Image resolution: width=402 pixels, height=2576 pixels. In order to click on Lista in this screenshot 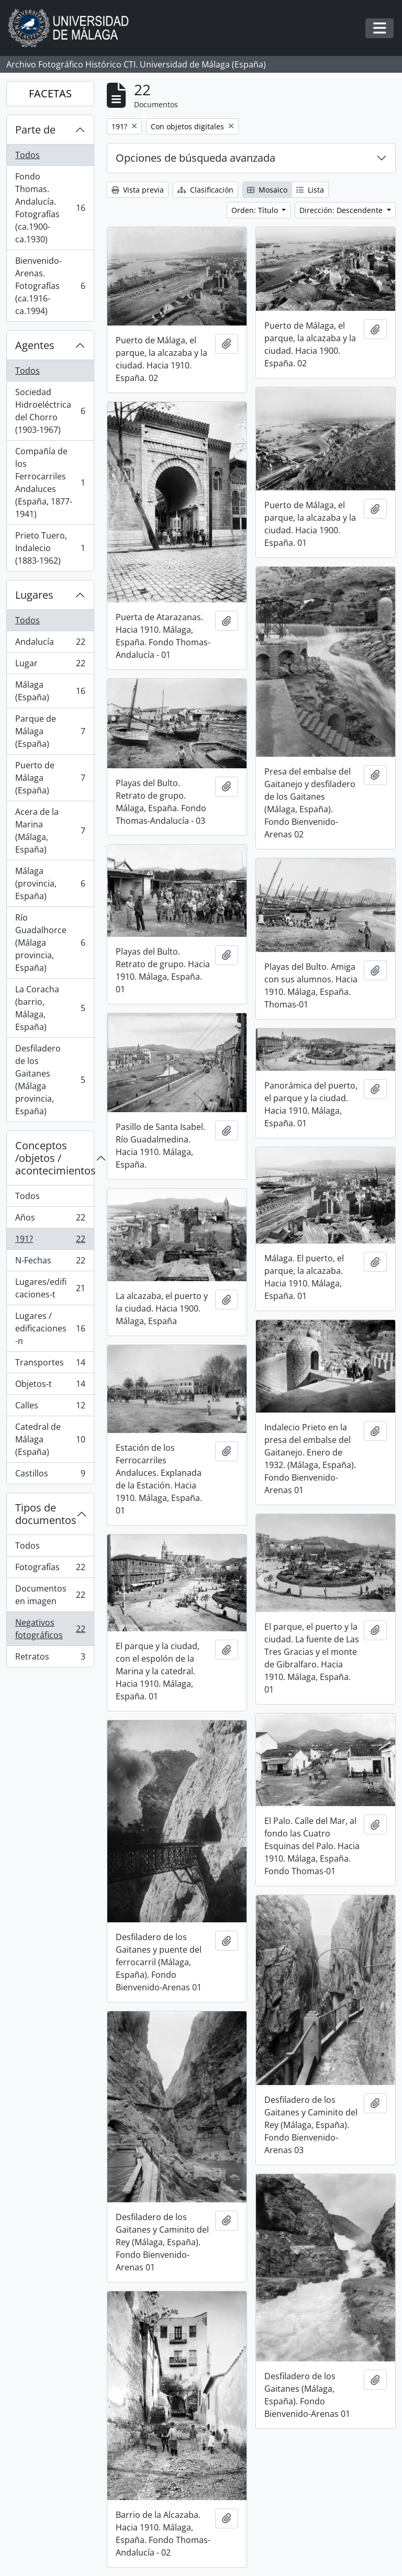, I will do `click(310, 190)`.